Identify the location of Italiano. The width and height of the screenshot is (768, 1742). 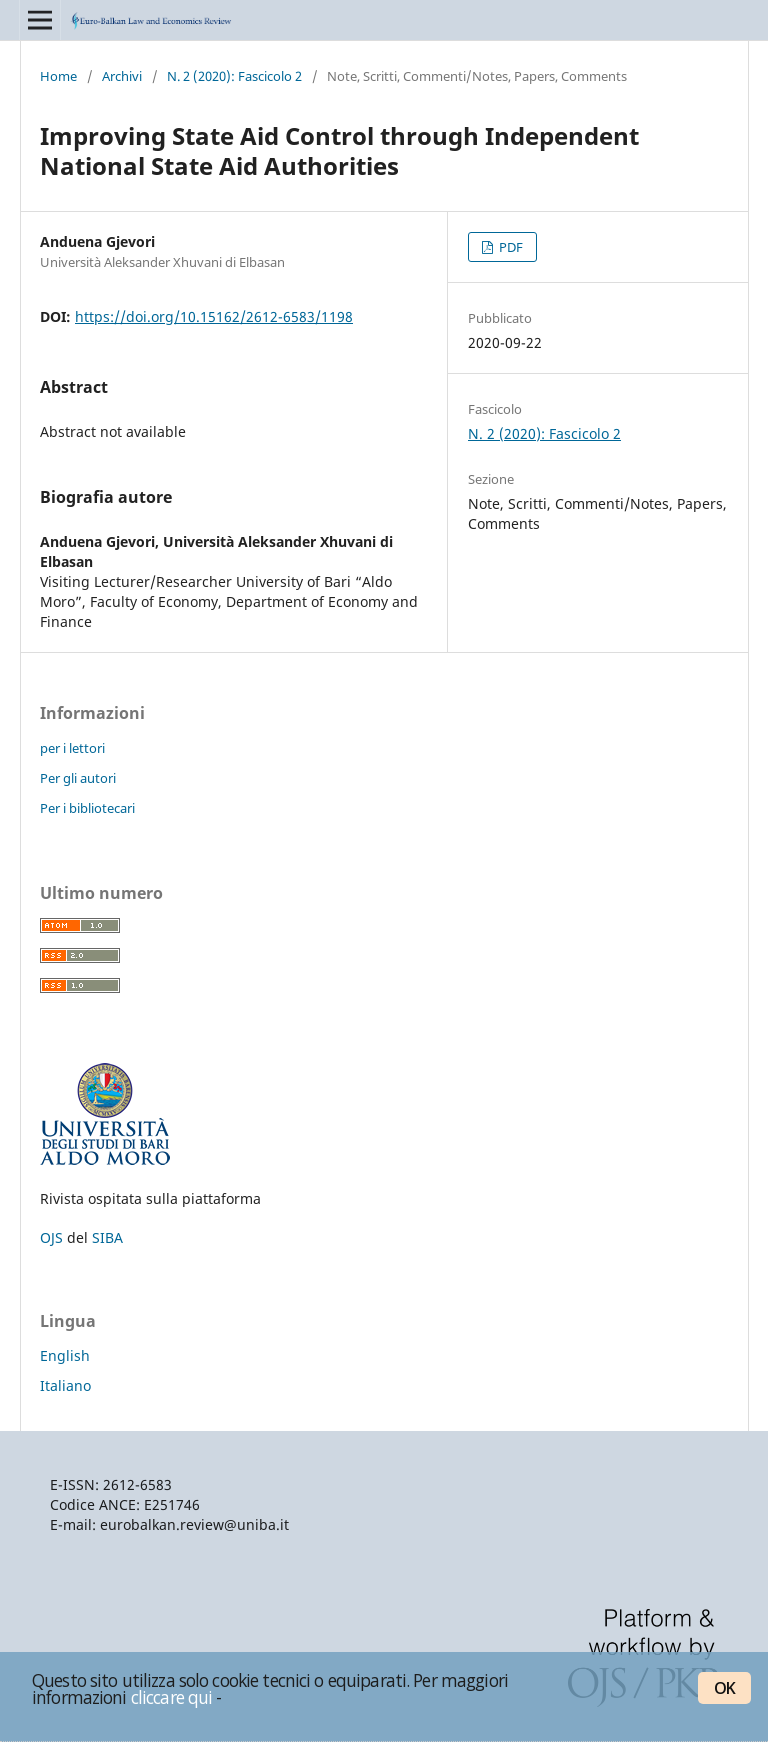
(65, 1385).